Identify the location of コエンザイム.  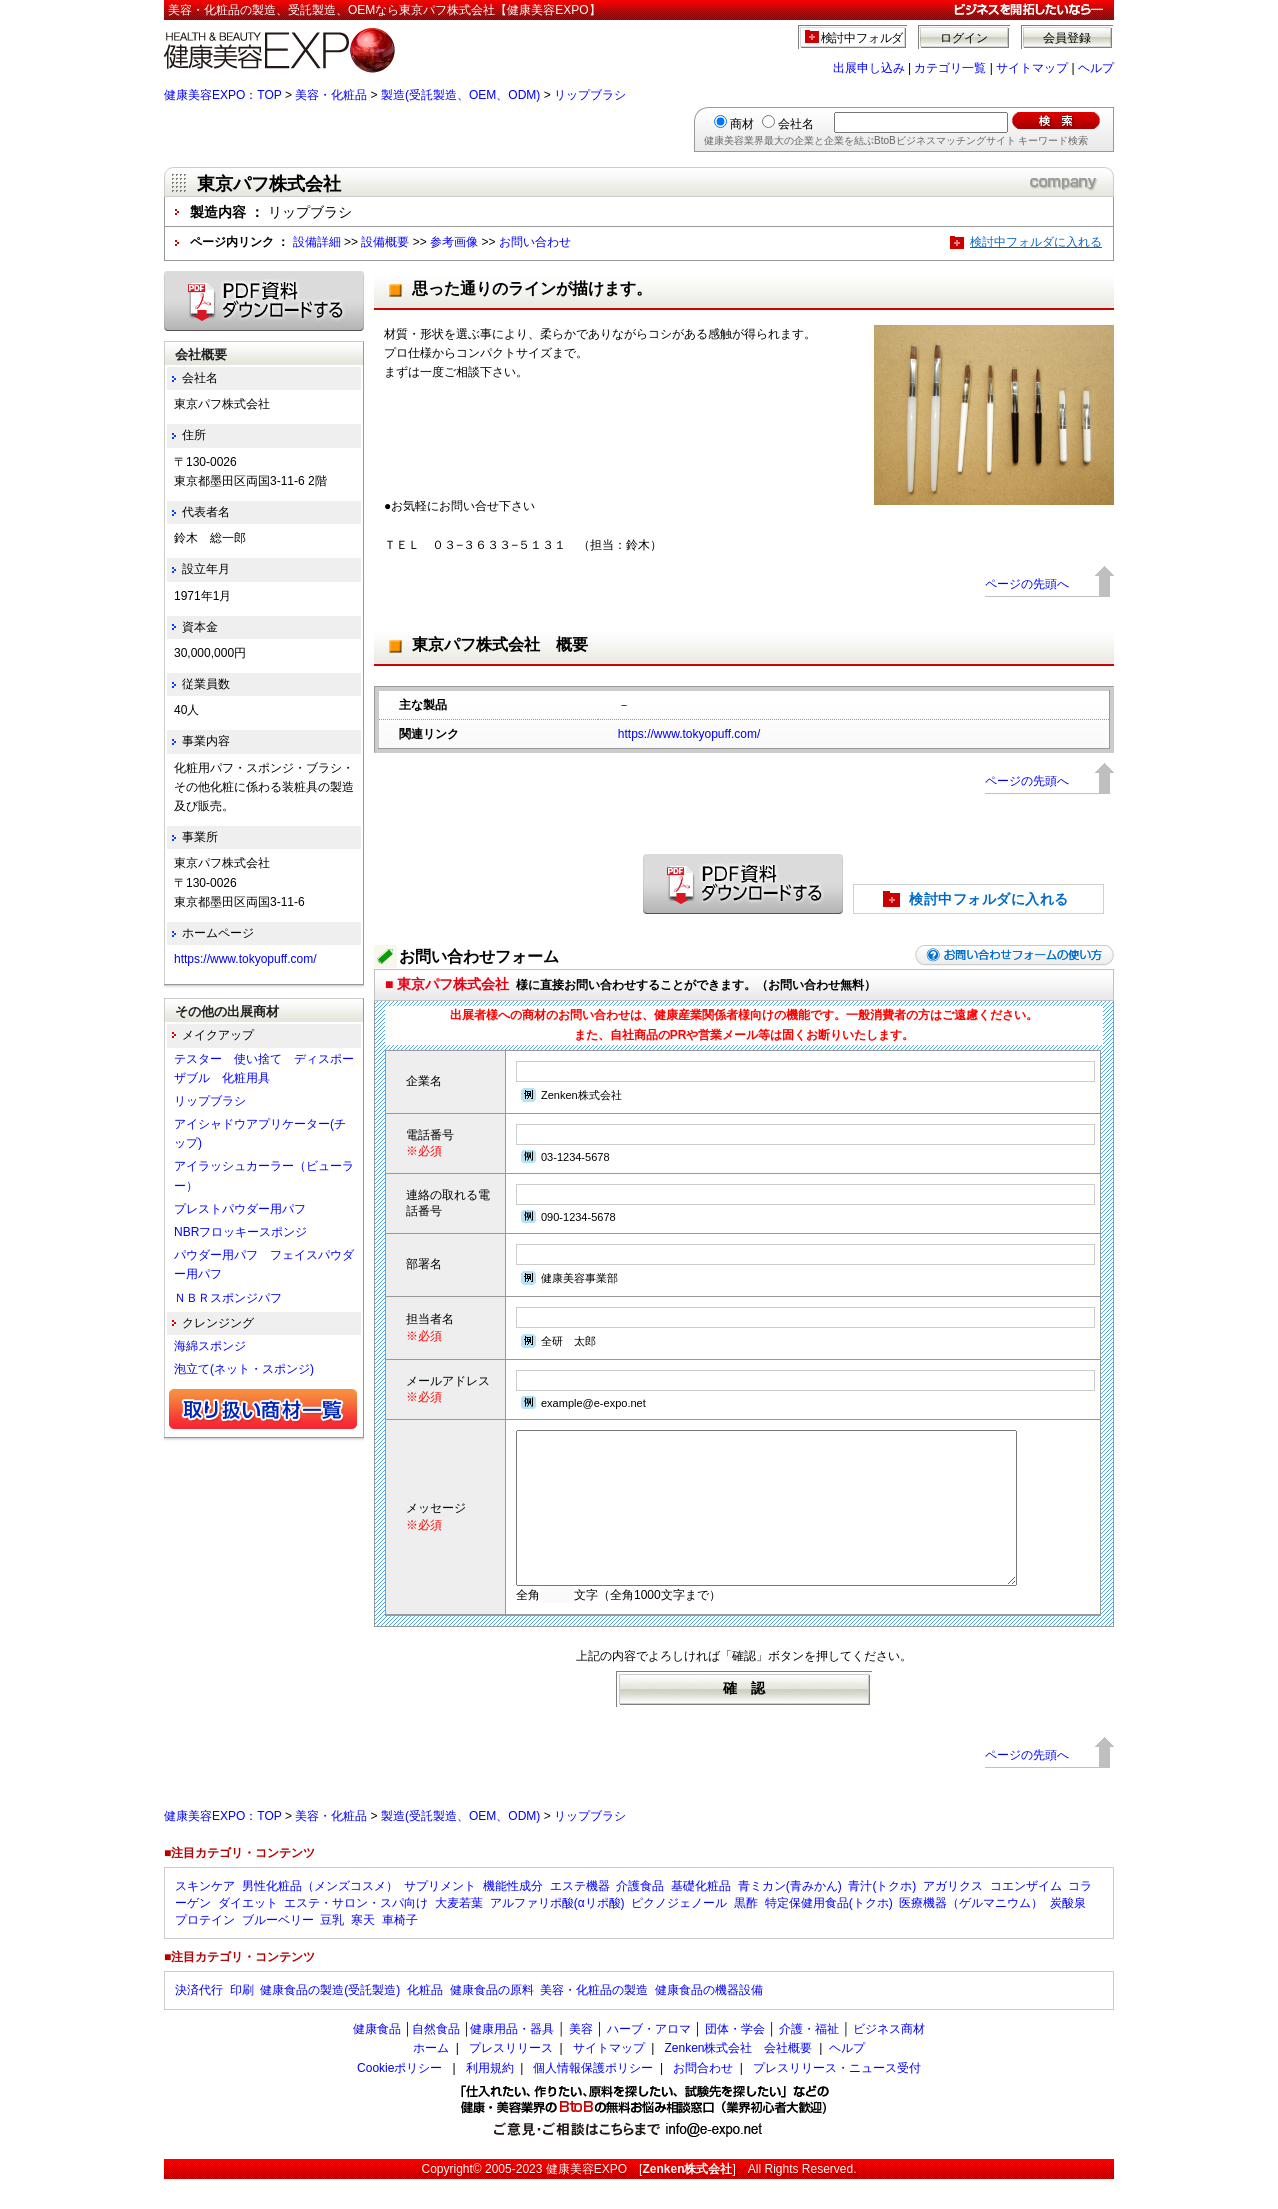
(1026, 1916).